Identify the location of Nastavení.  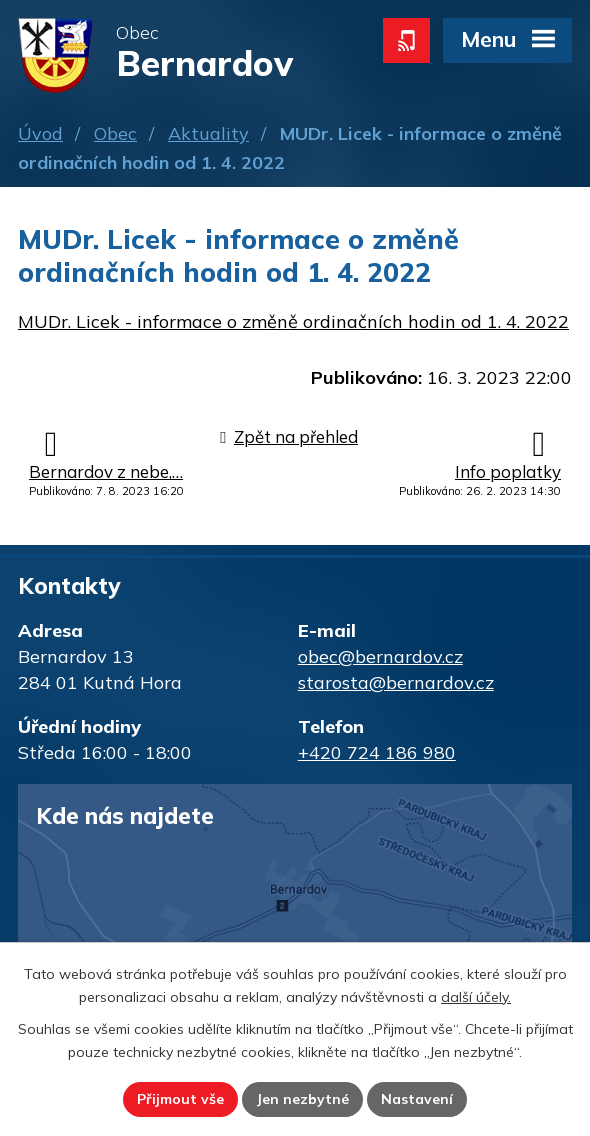
(417, 1099).